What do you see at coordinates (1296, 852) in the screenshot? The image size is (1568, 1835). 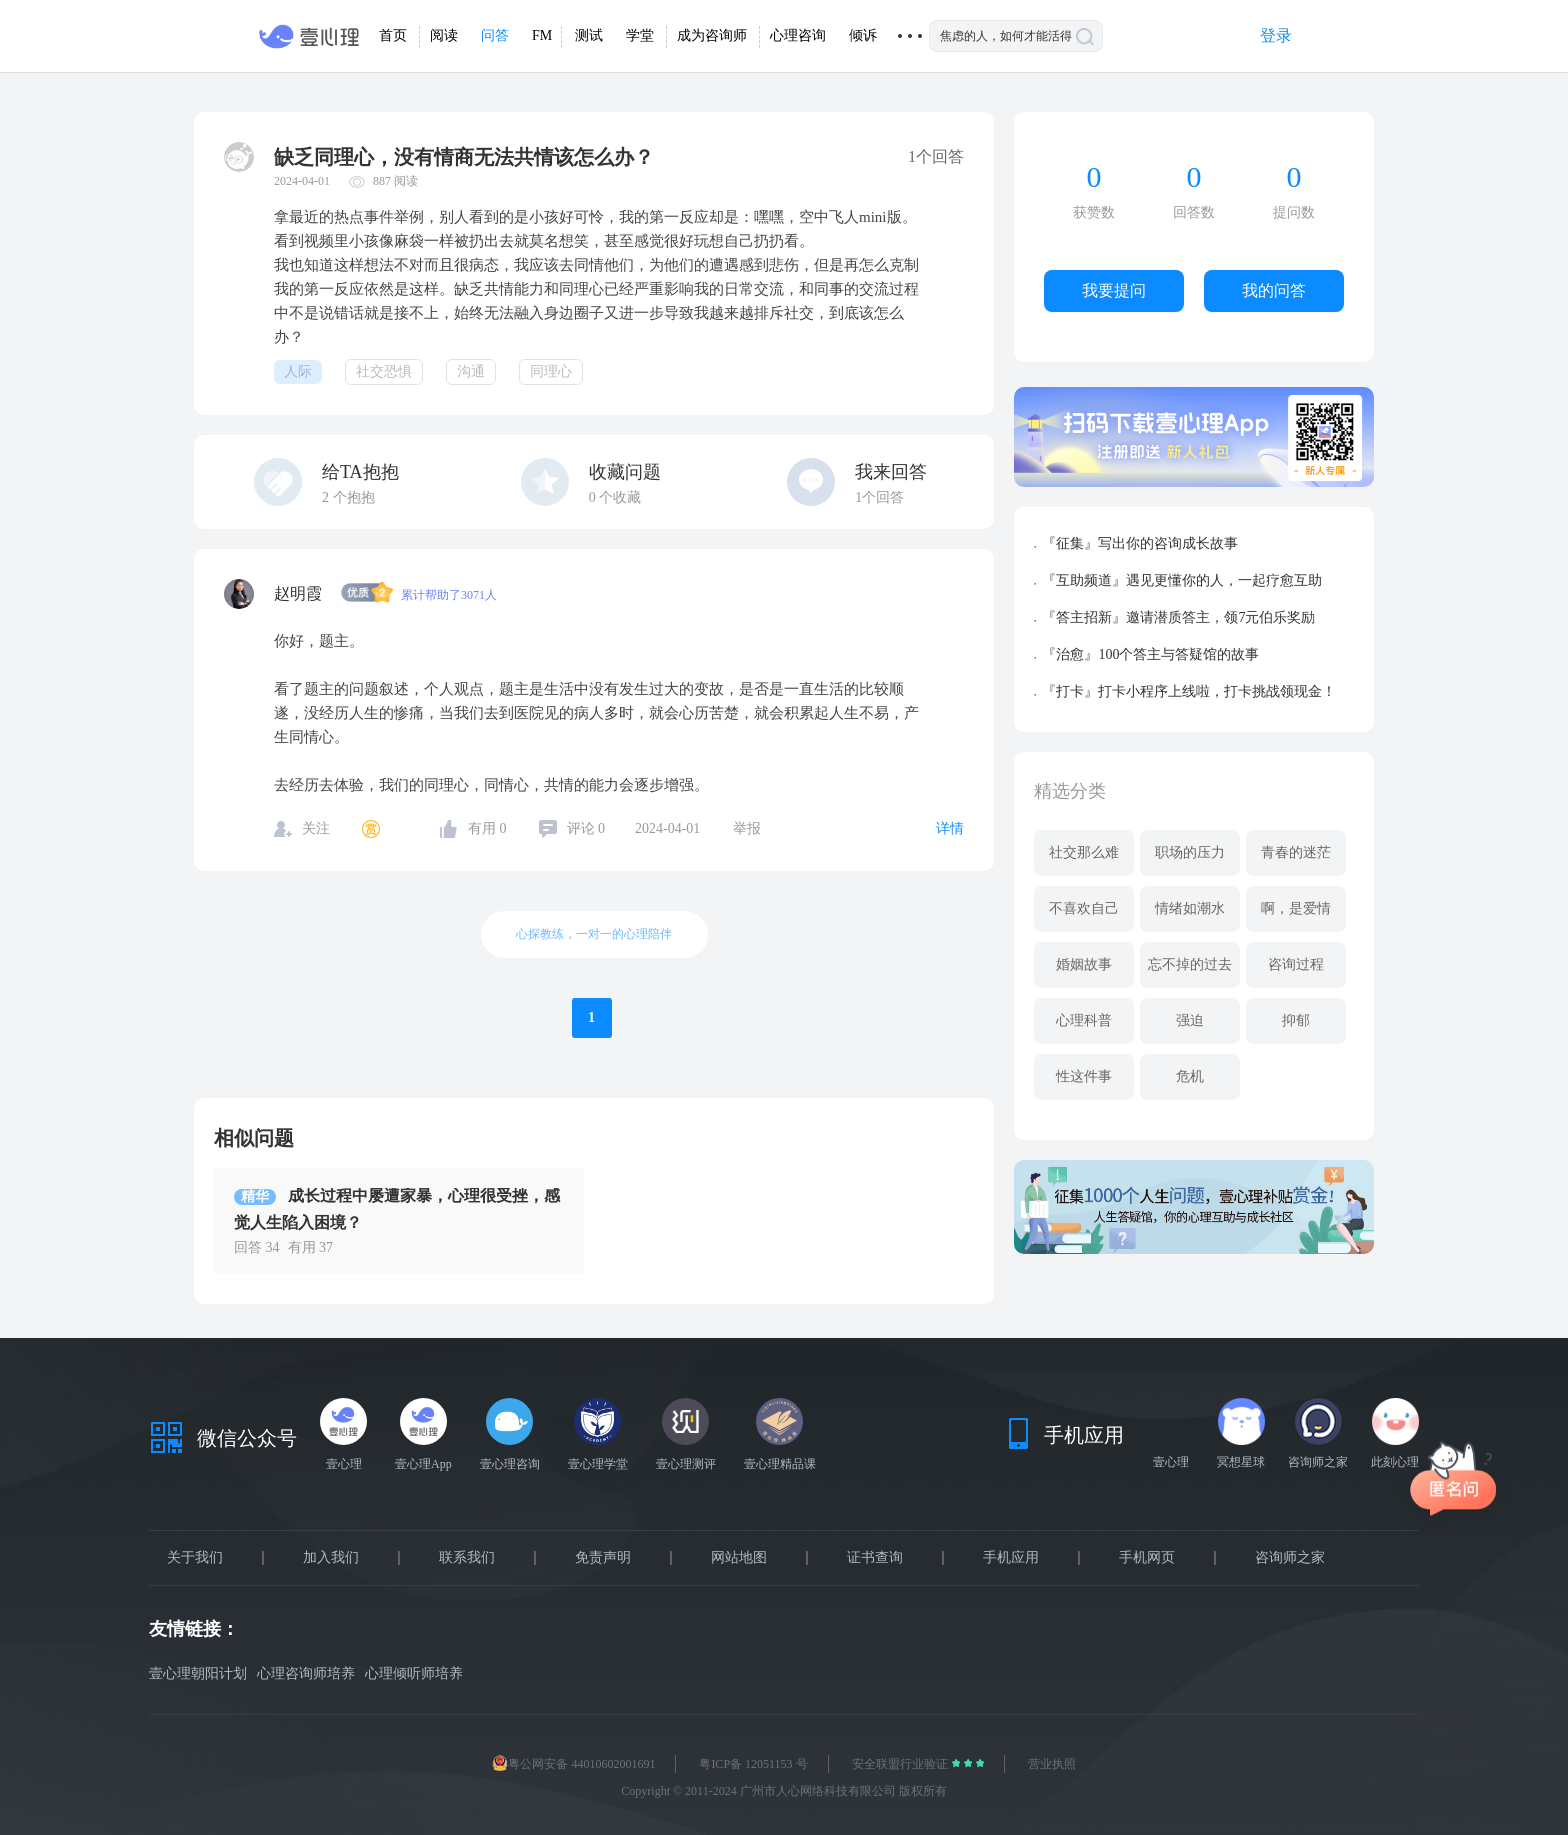 I see `青春的迷茫` at bounding box center [1296, 852].